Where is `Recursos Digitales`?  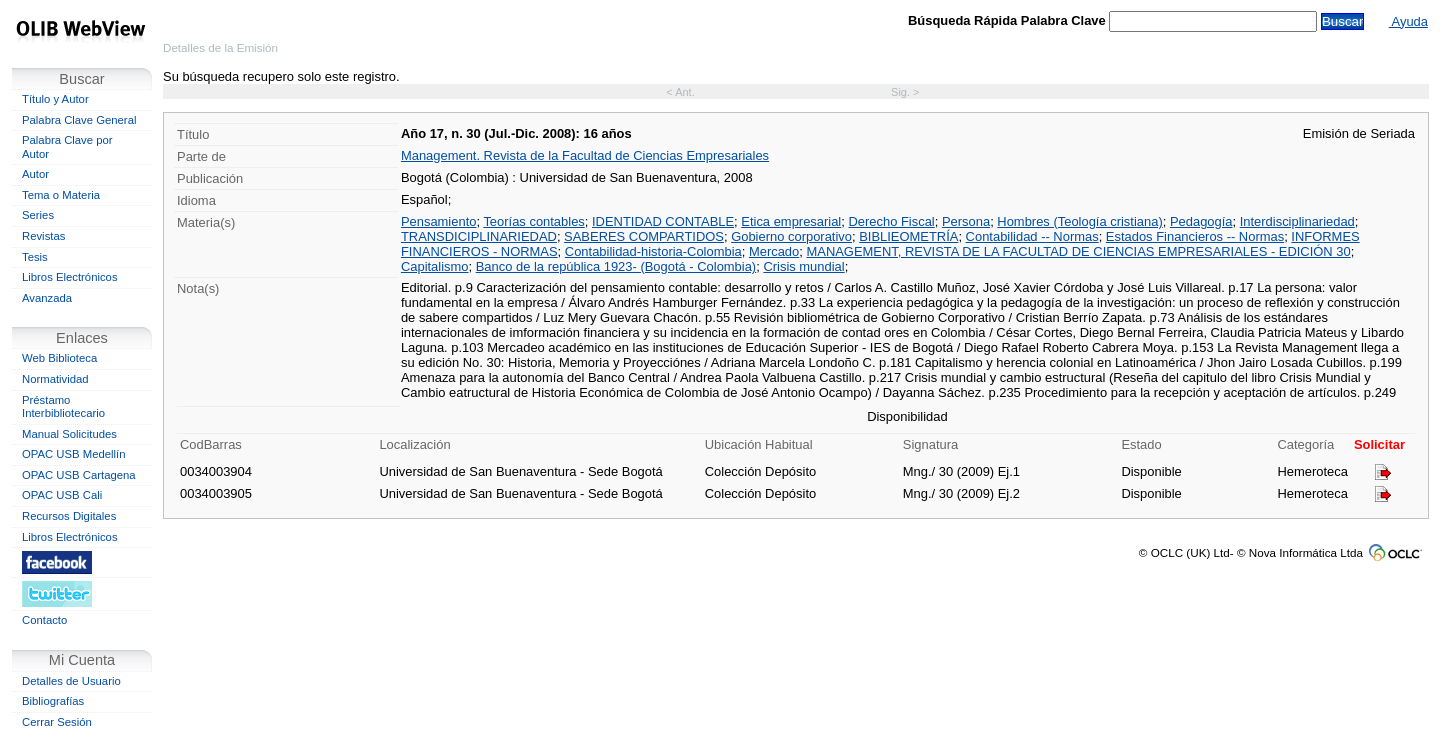
Recursos Digitales is located at coordinates (69, 516).